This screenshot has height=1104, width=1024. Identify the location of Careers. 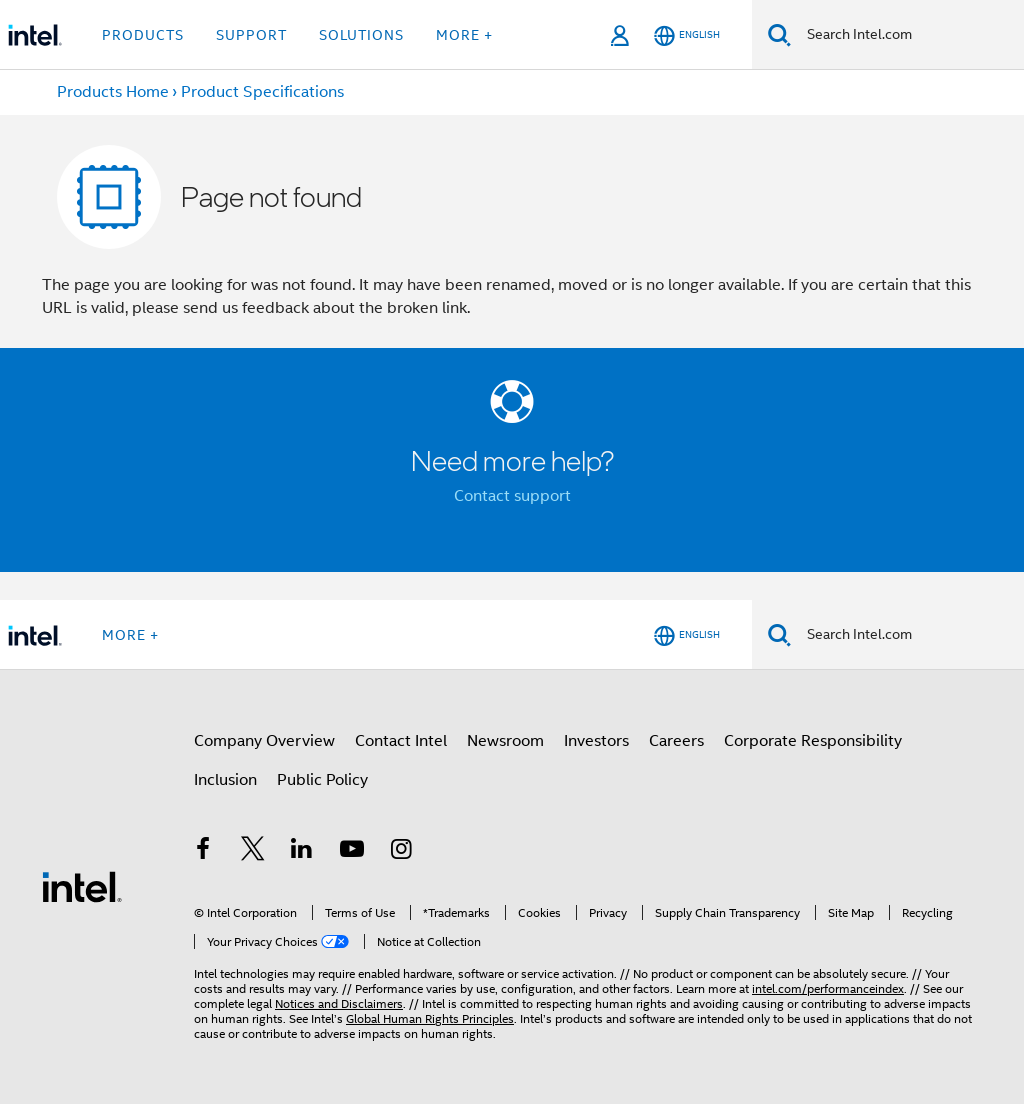
(676, 741).